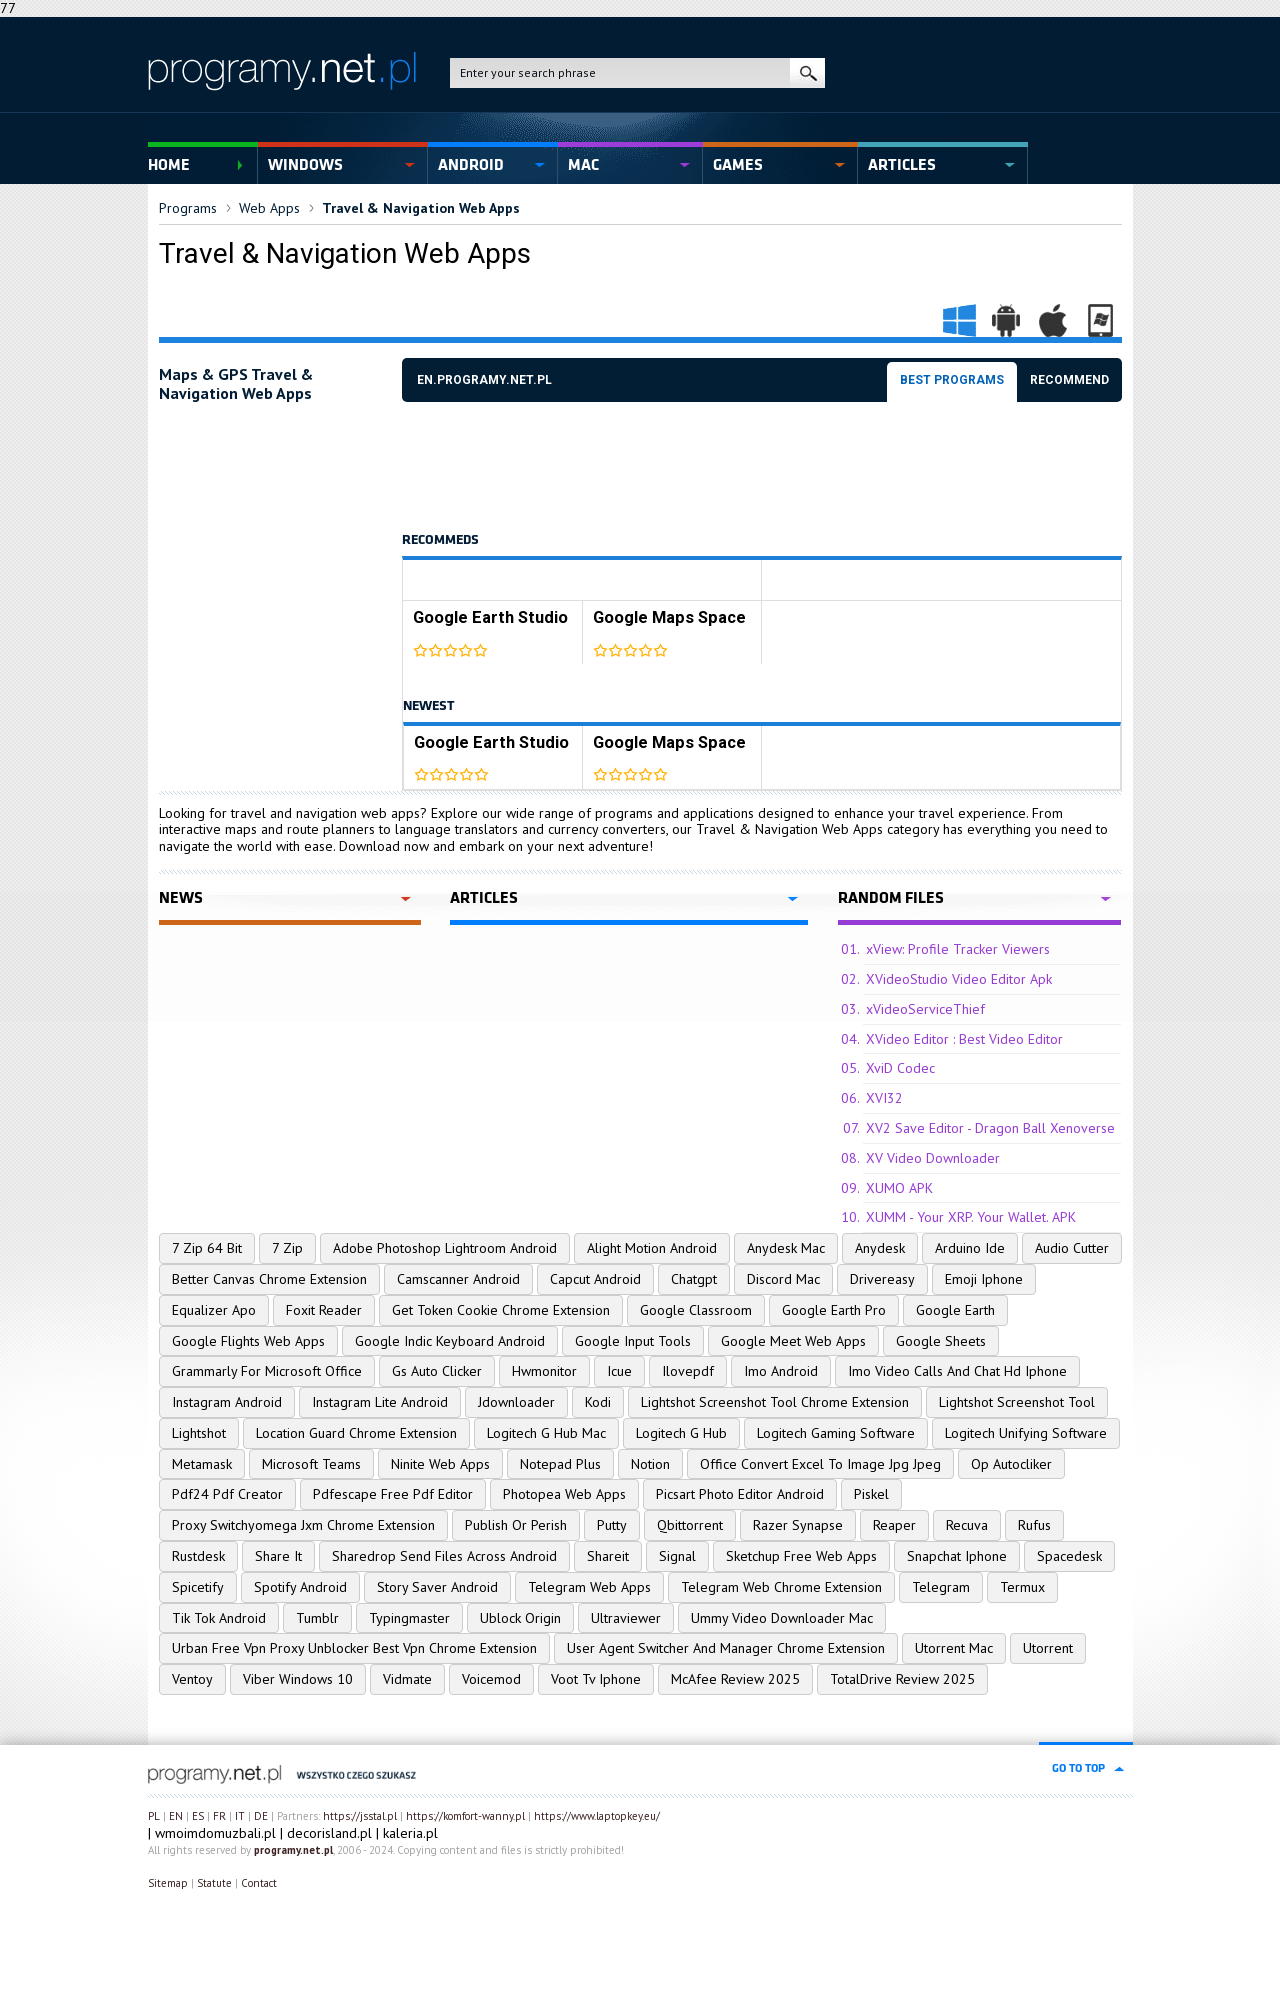 The width and height of the screenshot is (1280, 2002). I want to click on Op Autocliker, so click(1011, 1464).